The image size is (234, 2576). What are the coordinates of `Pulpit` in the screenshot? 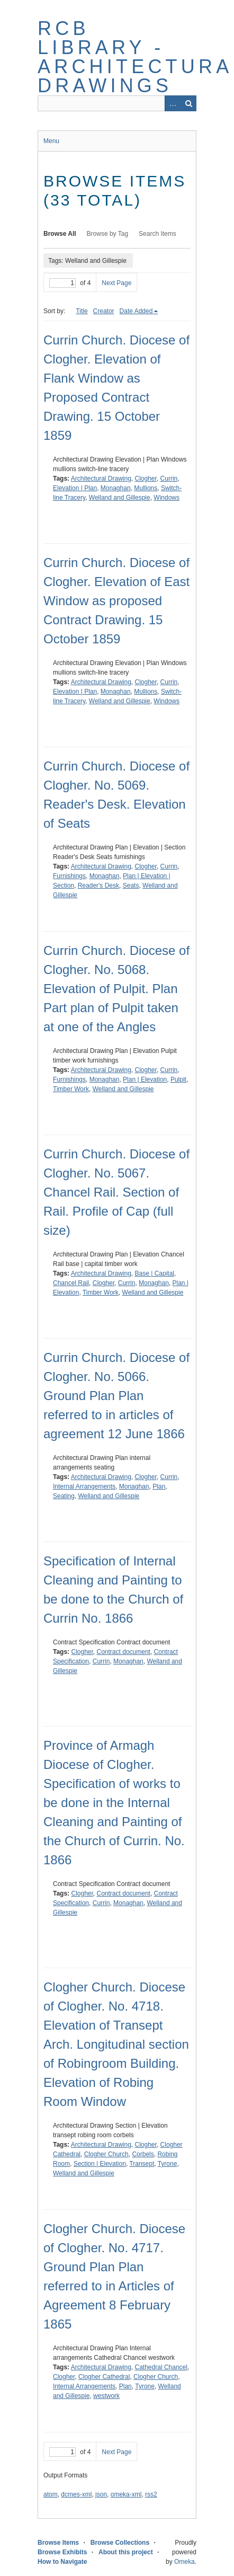 It's located at (178, 1079).